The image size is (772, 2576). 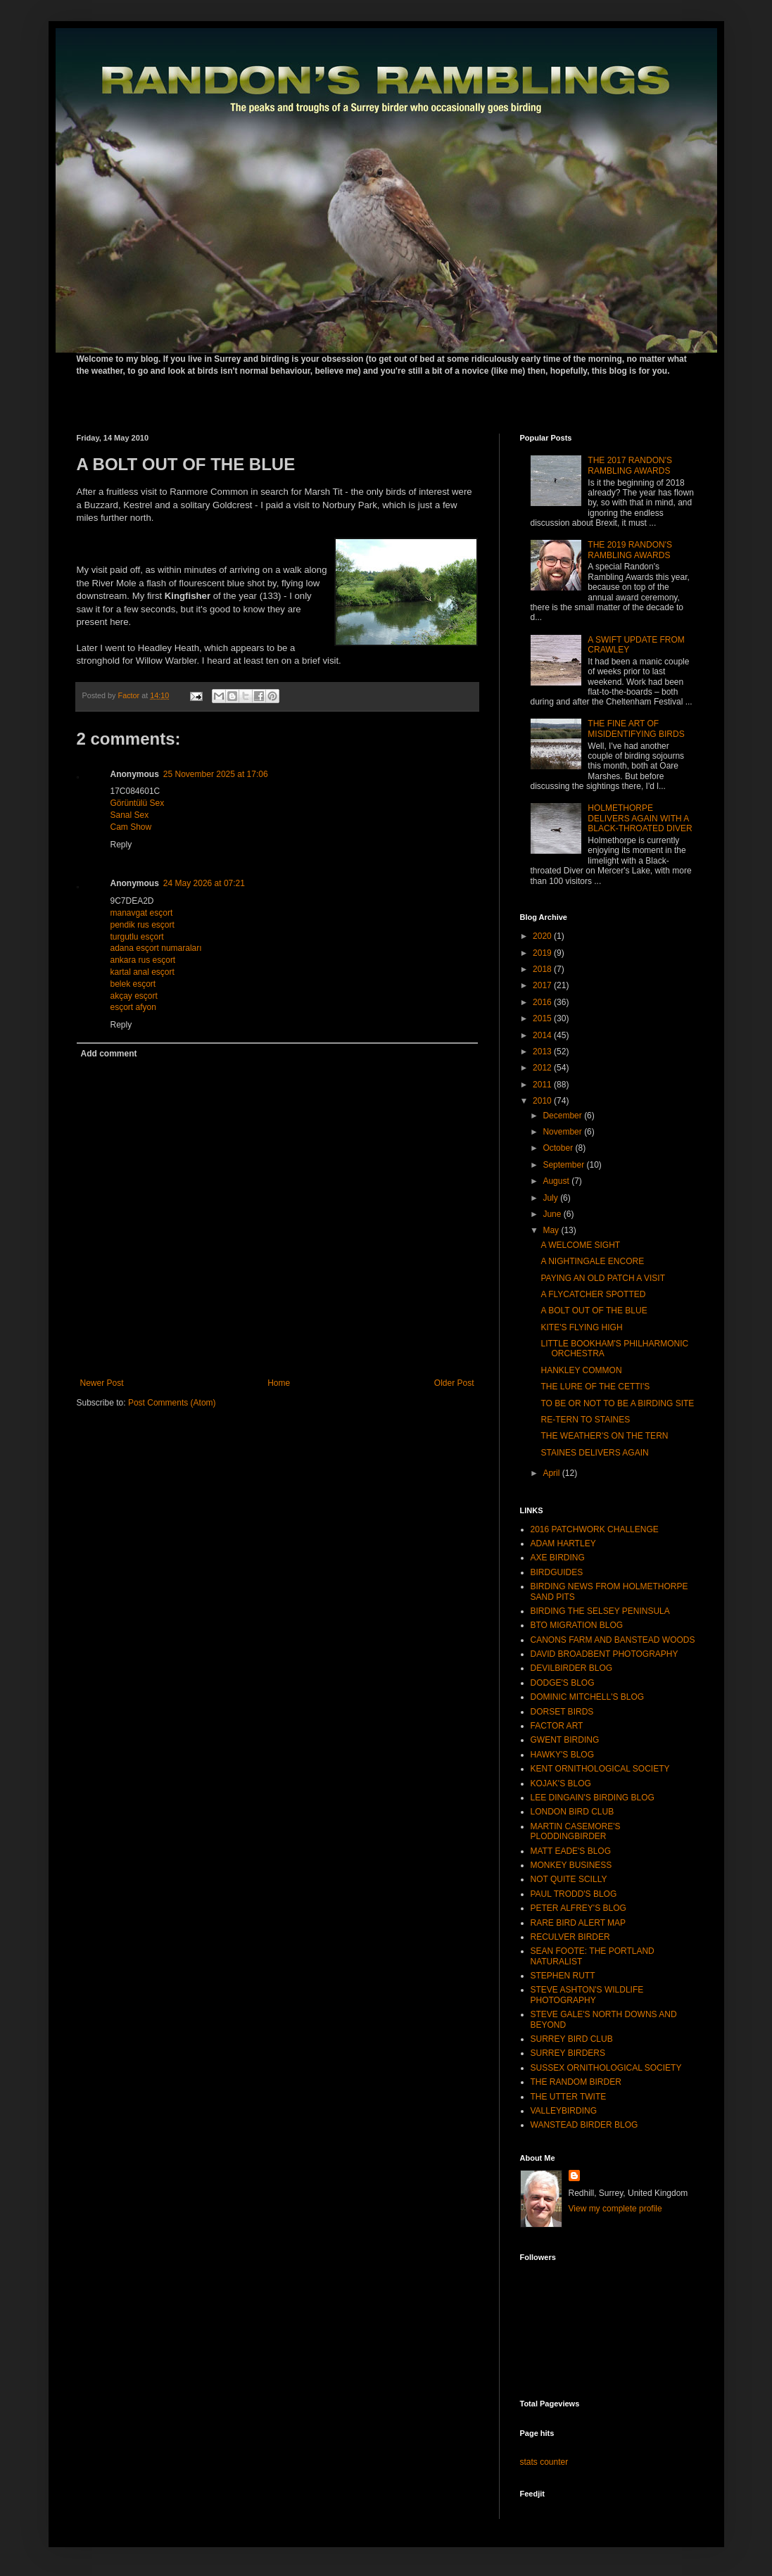 I want to click on PETER ALFREY'S BLOG, so click(x=578, y=1908).